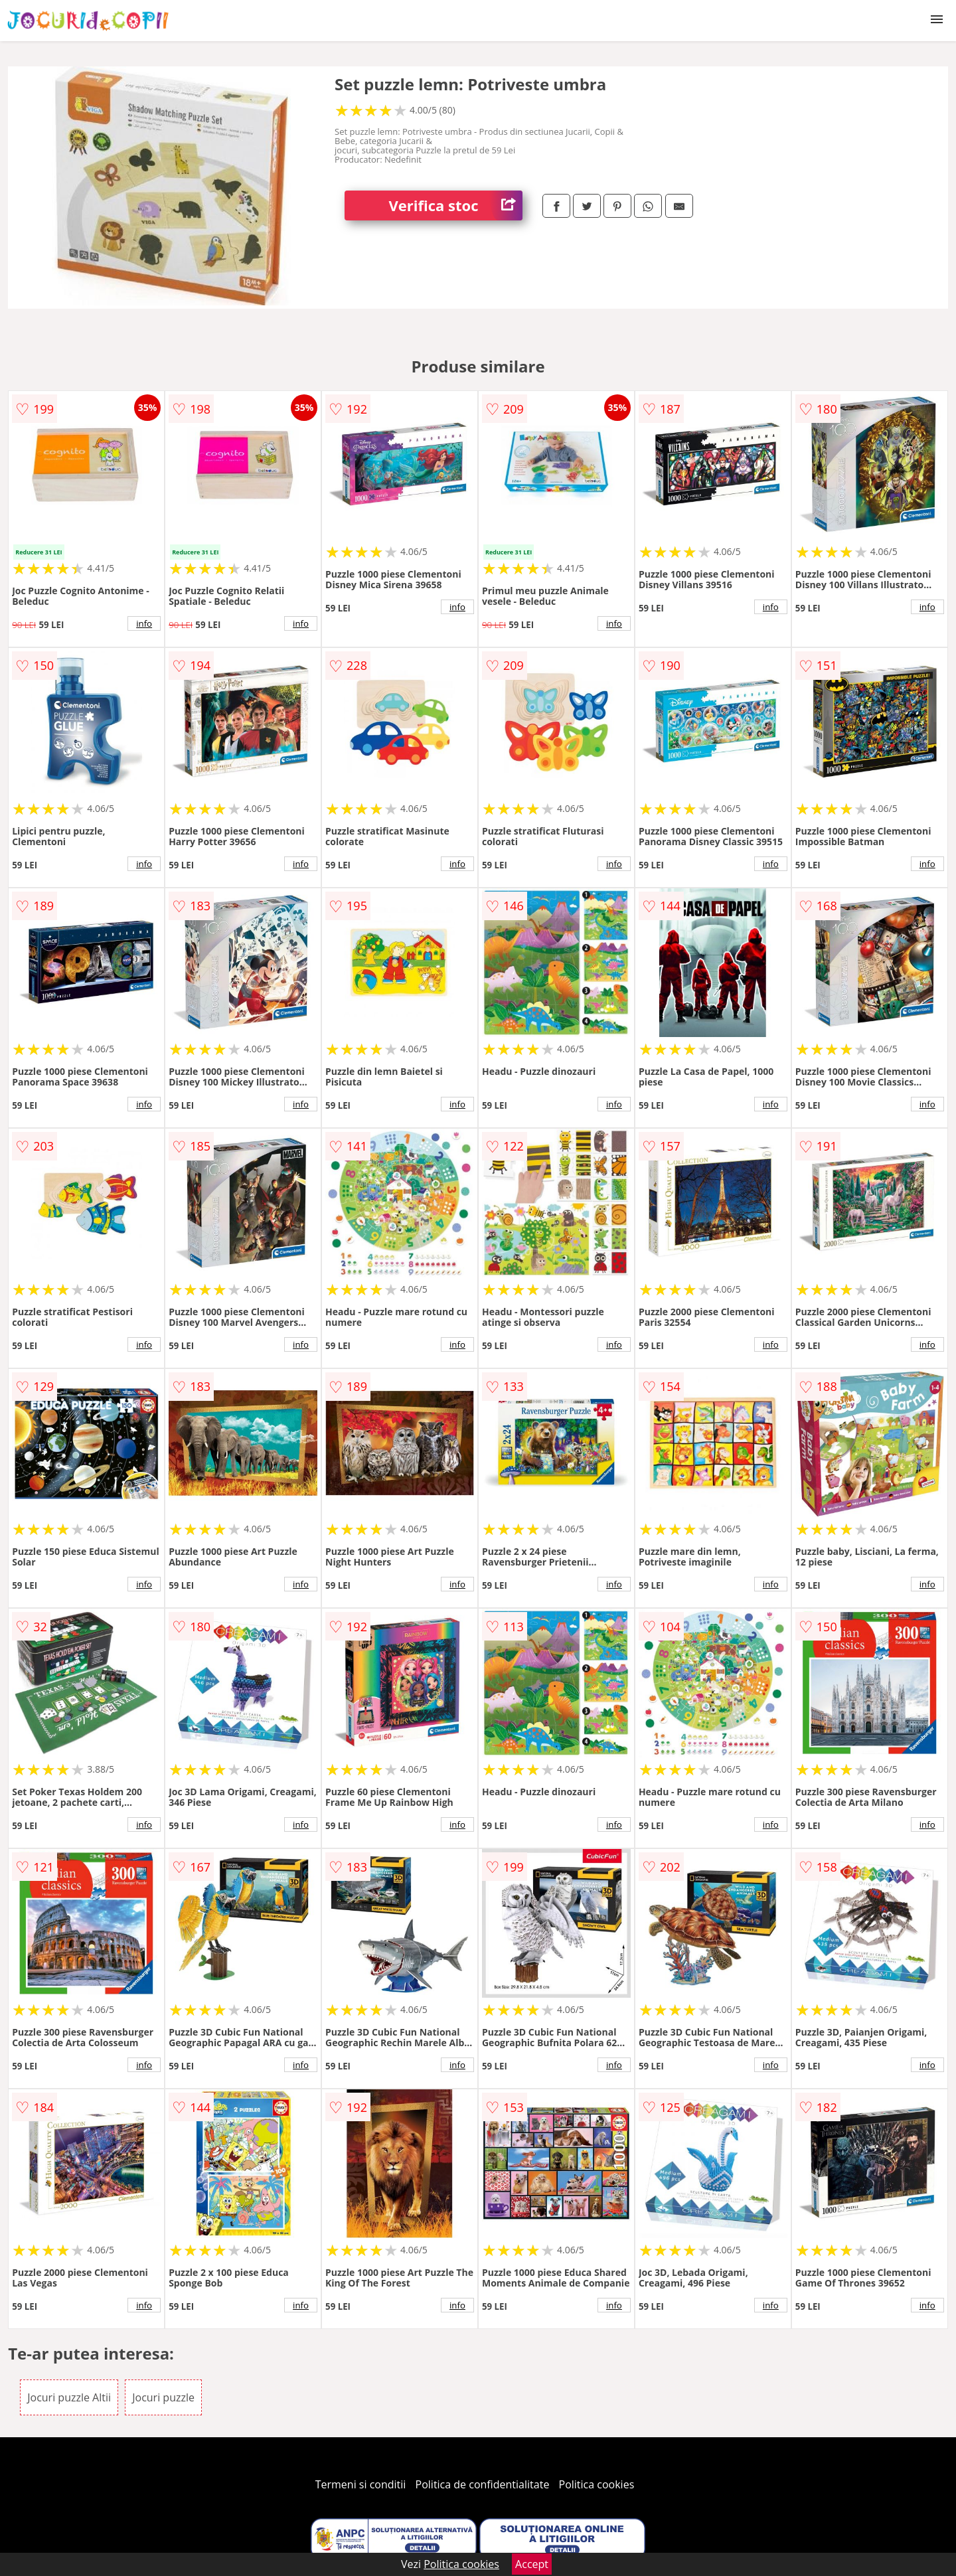 The image size is (956, 2576). What do you see at coordinates (163, 2397) in the screenshot?
I see `Jocuri puzzle` at bounding box center [163, 2397].